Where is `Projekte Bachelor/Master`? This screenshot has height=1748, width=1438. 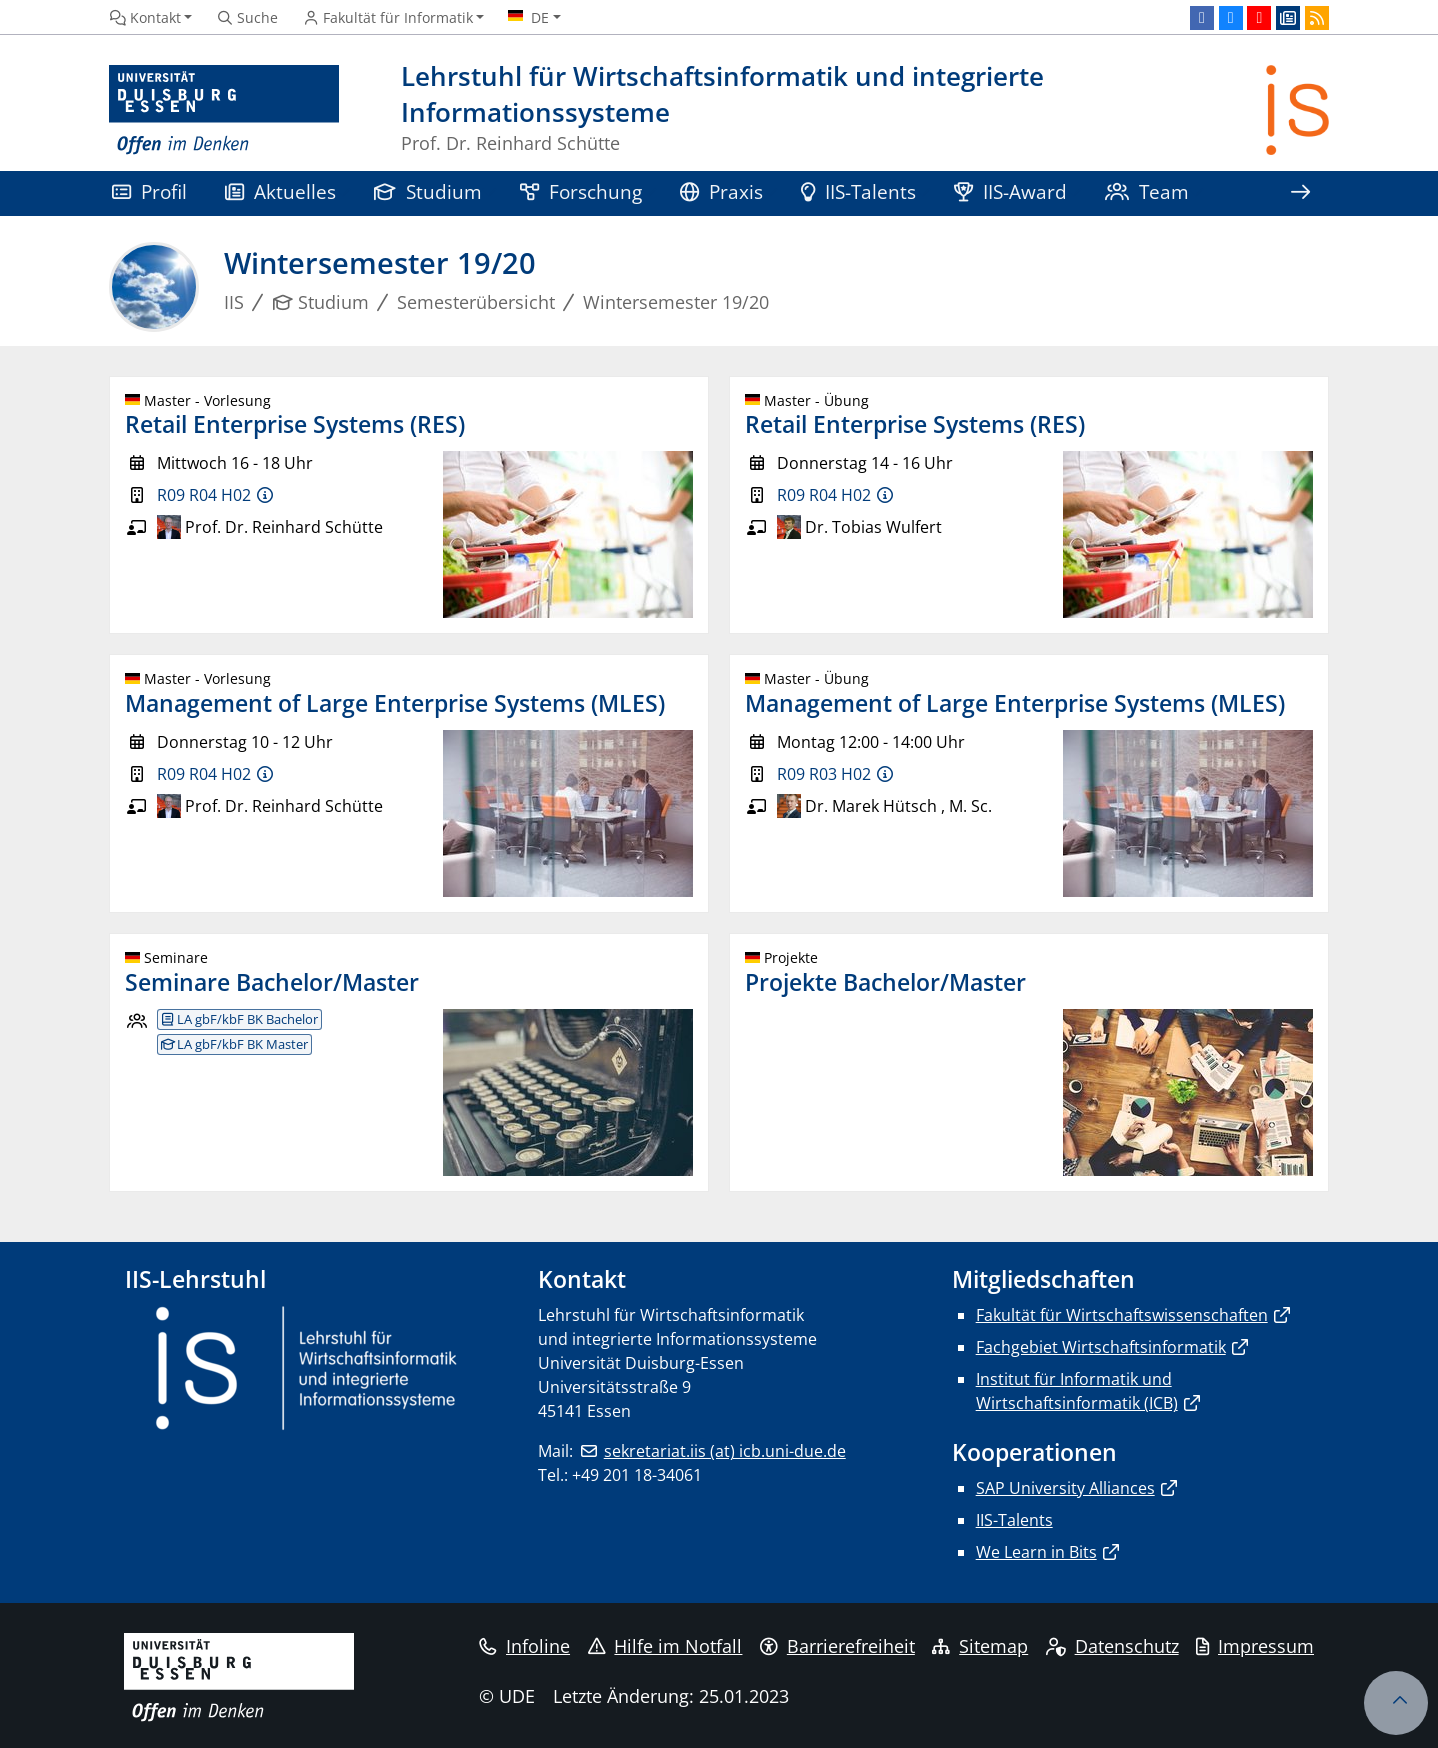 Projekte Bachelor/Master is located at coordinates (885, 982).